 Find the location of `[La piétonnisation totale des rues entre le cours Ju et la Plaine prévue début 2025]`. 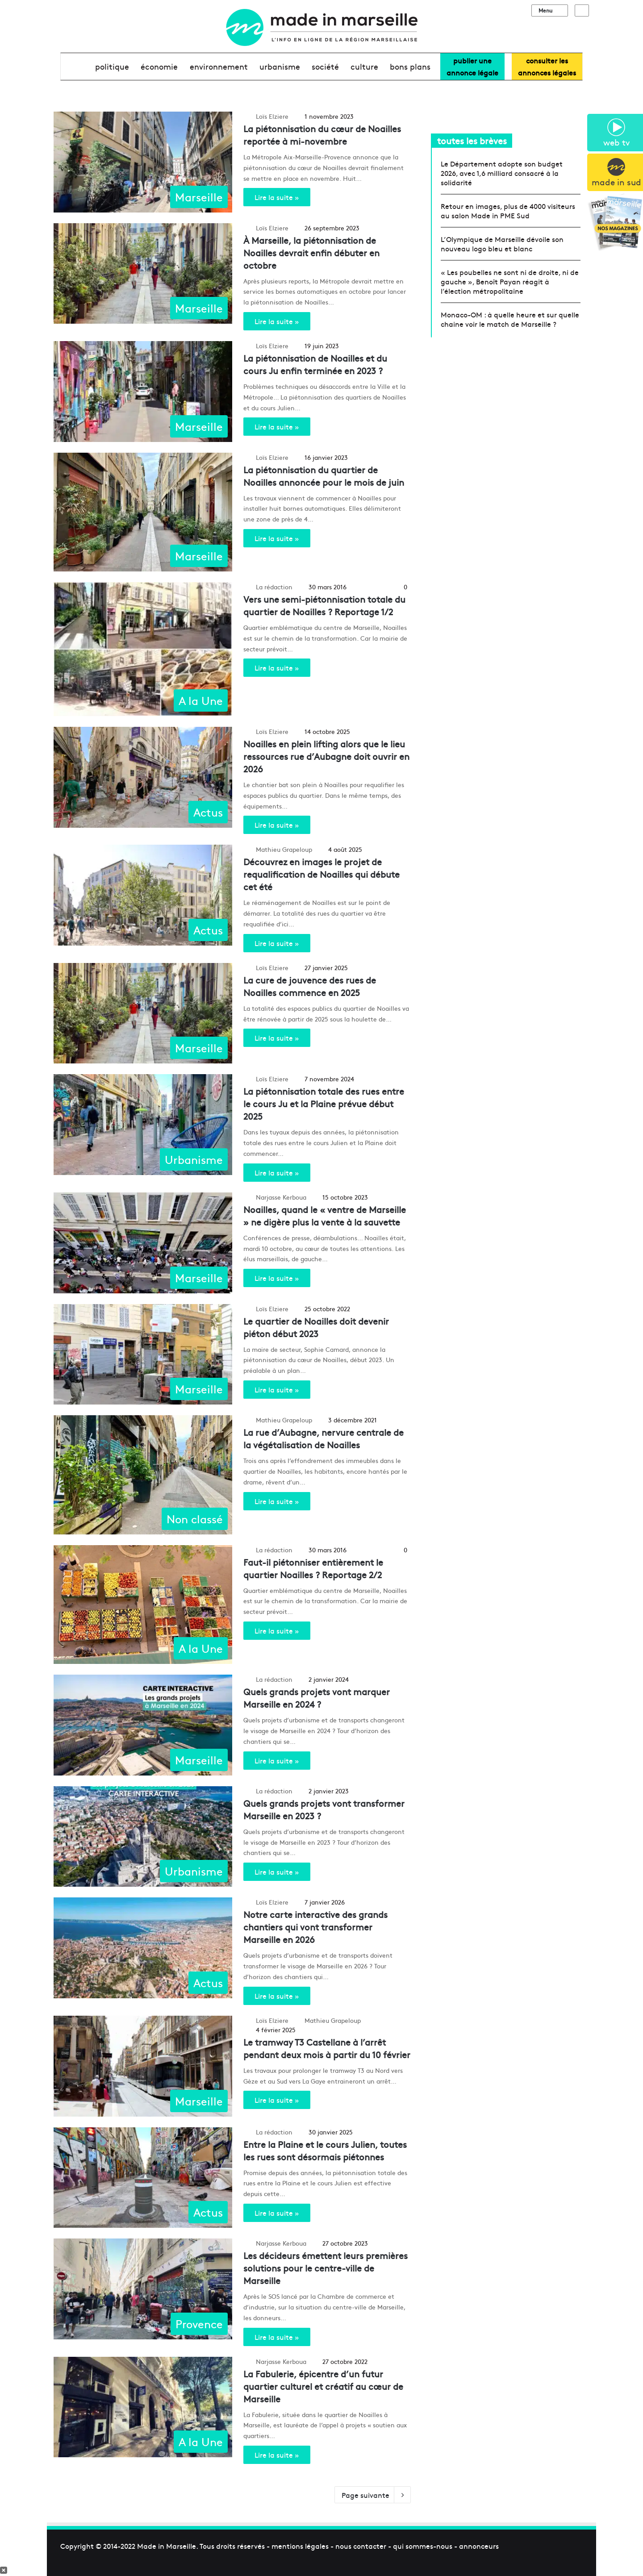

[La piétonnisation totale des rues entre le cours Ju et la Plaine prévue début 2025] is located at coordinates (143, 1124).